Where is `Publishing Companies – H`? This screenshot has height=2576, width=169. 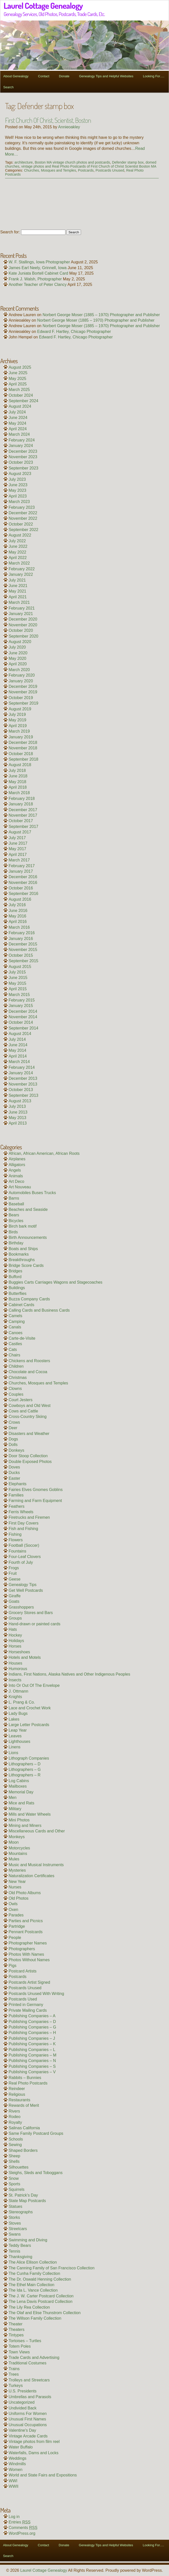
Publishing Companies – H is located at coordinates (32, 2032).